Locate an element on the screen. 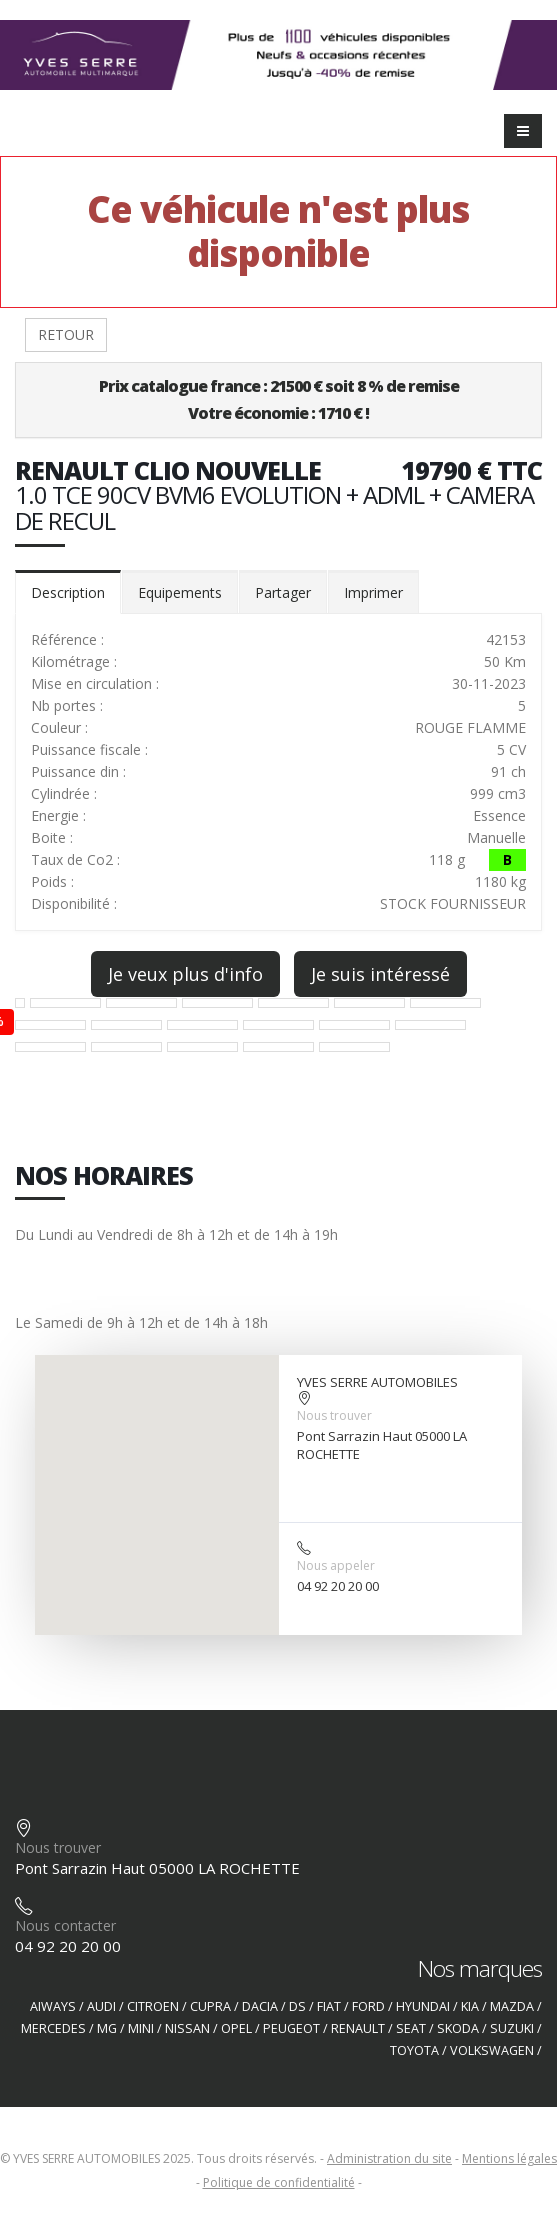 The width and height of the screenshot is (557, 2230). Je suis intéressé is located at coordinates (380, 974).